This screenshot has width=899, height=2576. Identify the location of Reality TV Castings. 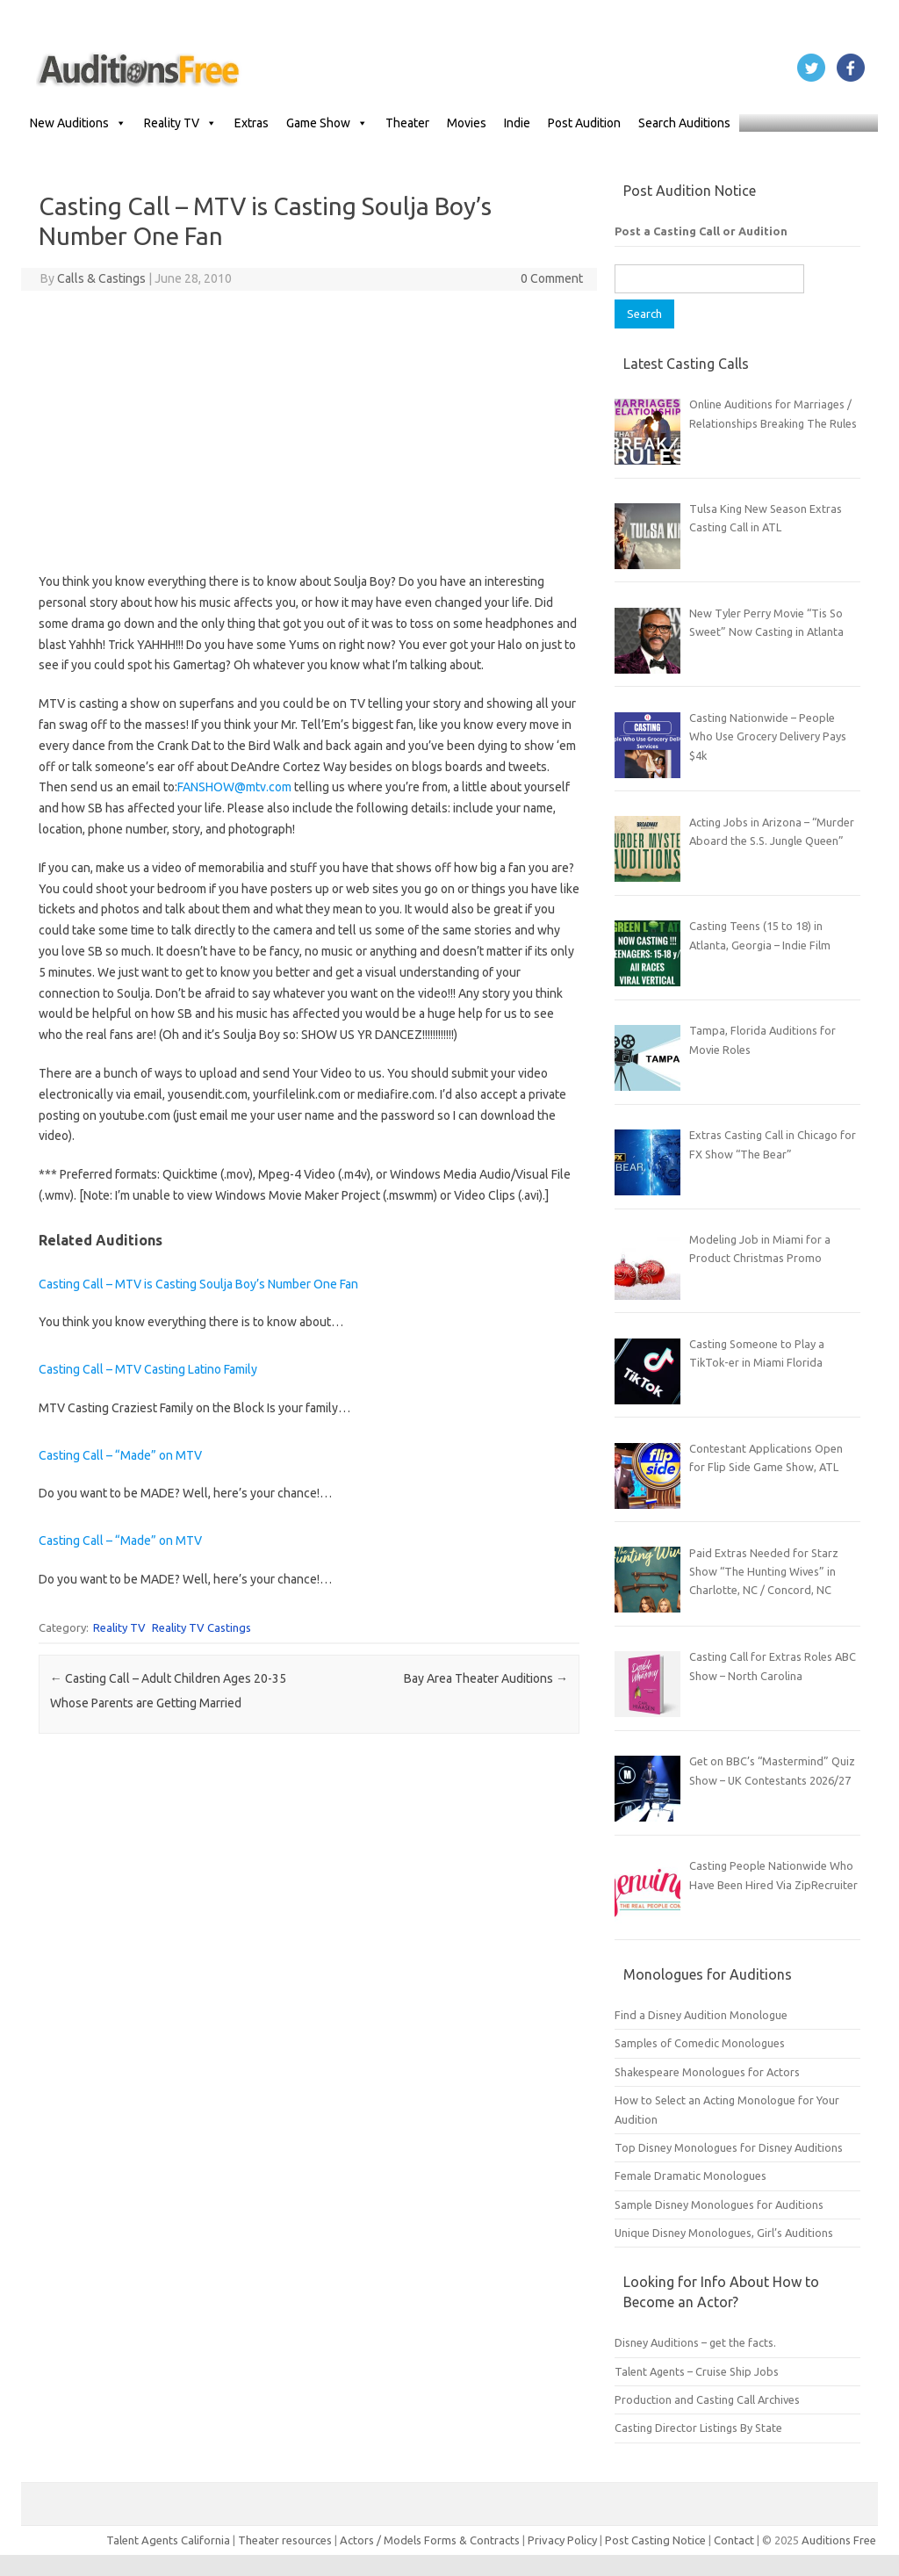
(201, 1627).